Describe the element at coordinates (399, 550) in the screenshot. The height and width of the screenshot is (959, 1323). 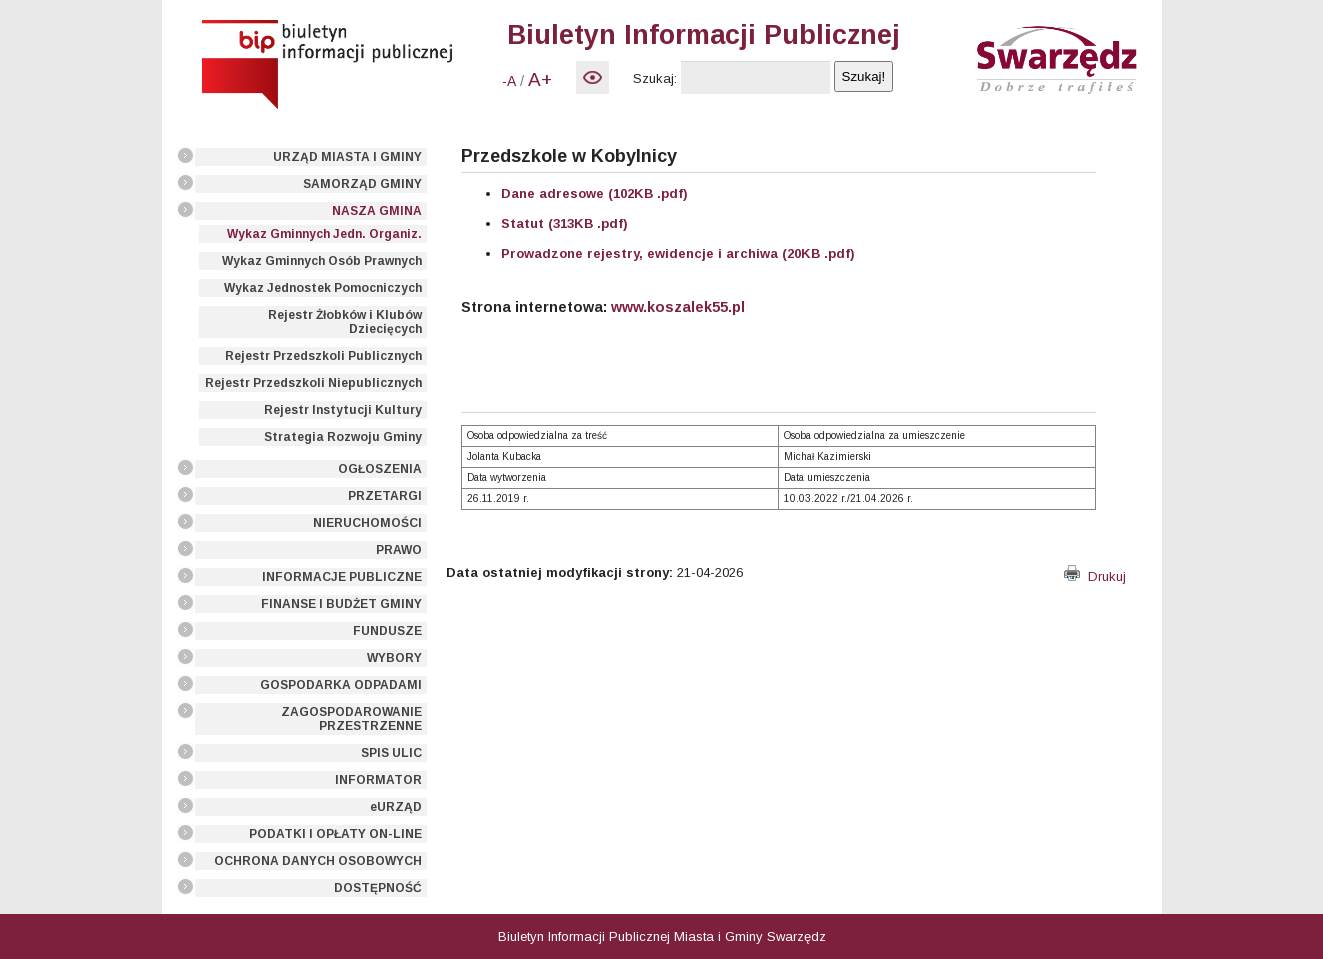
I see `PRAWO` at that location.